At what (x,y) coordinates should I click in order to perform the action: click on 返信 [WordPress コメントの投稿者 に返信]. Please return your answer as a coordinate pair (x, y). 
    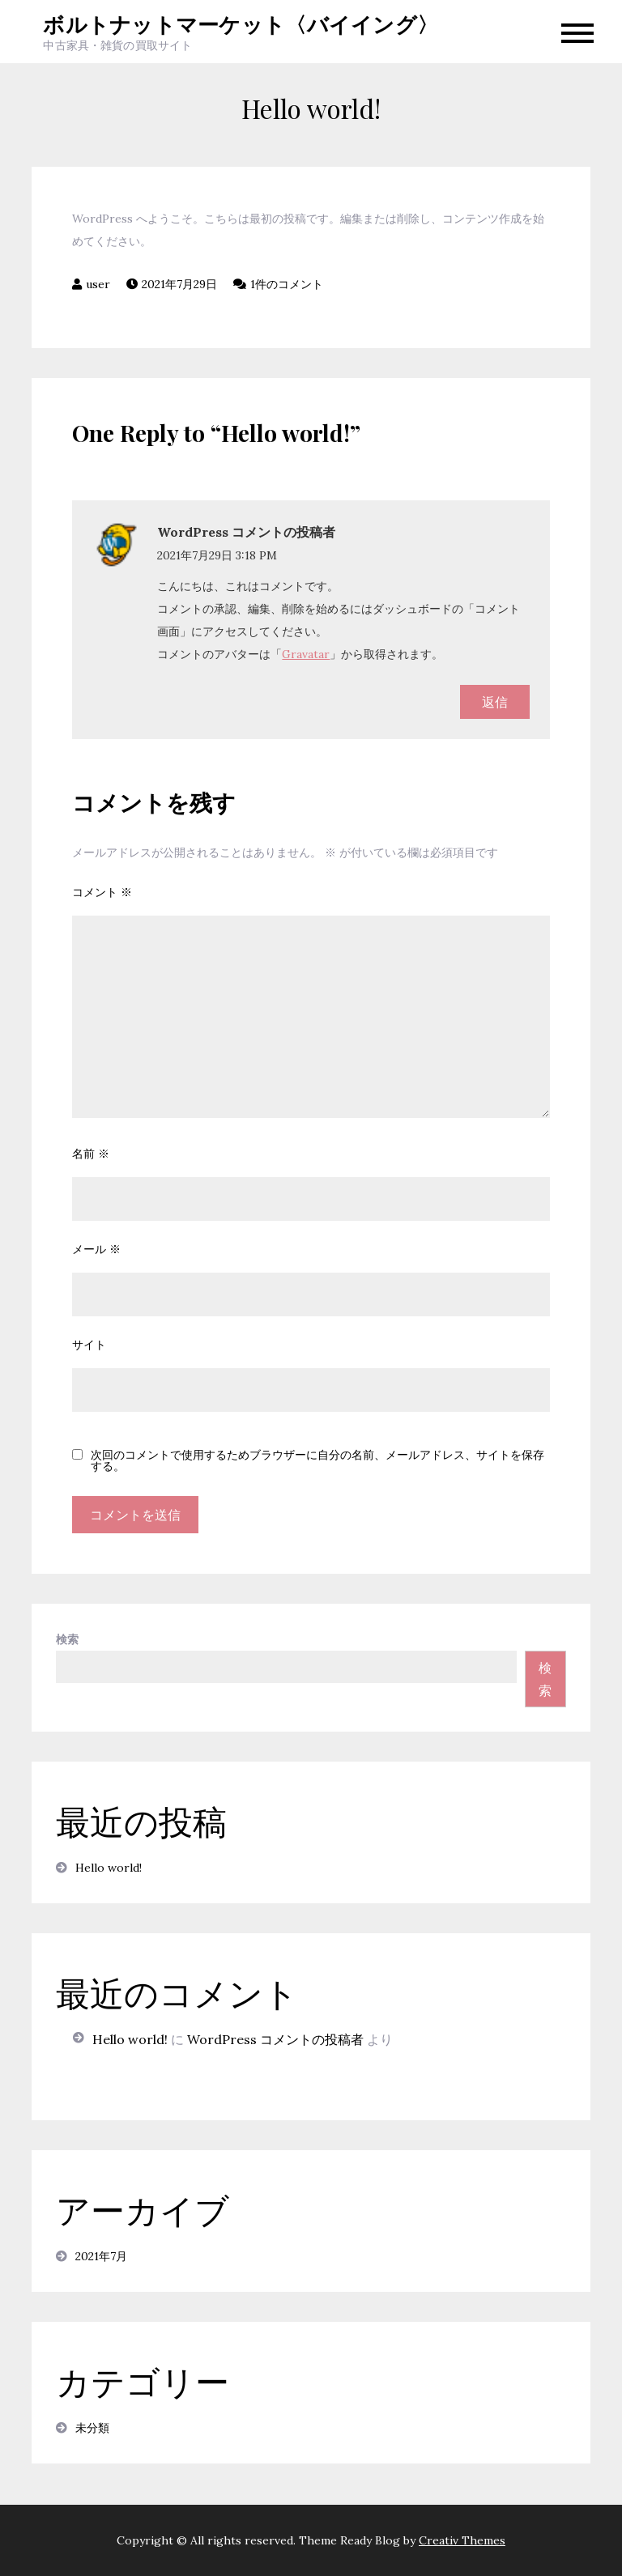
    Looking at the image, I should click on (495, 702).